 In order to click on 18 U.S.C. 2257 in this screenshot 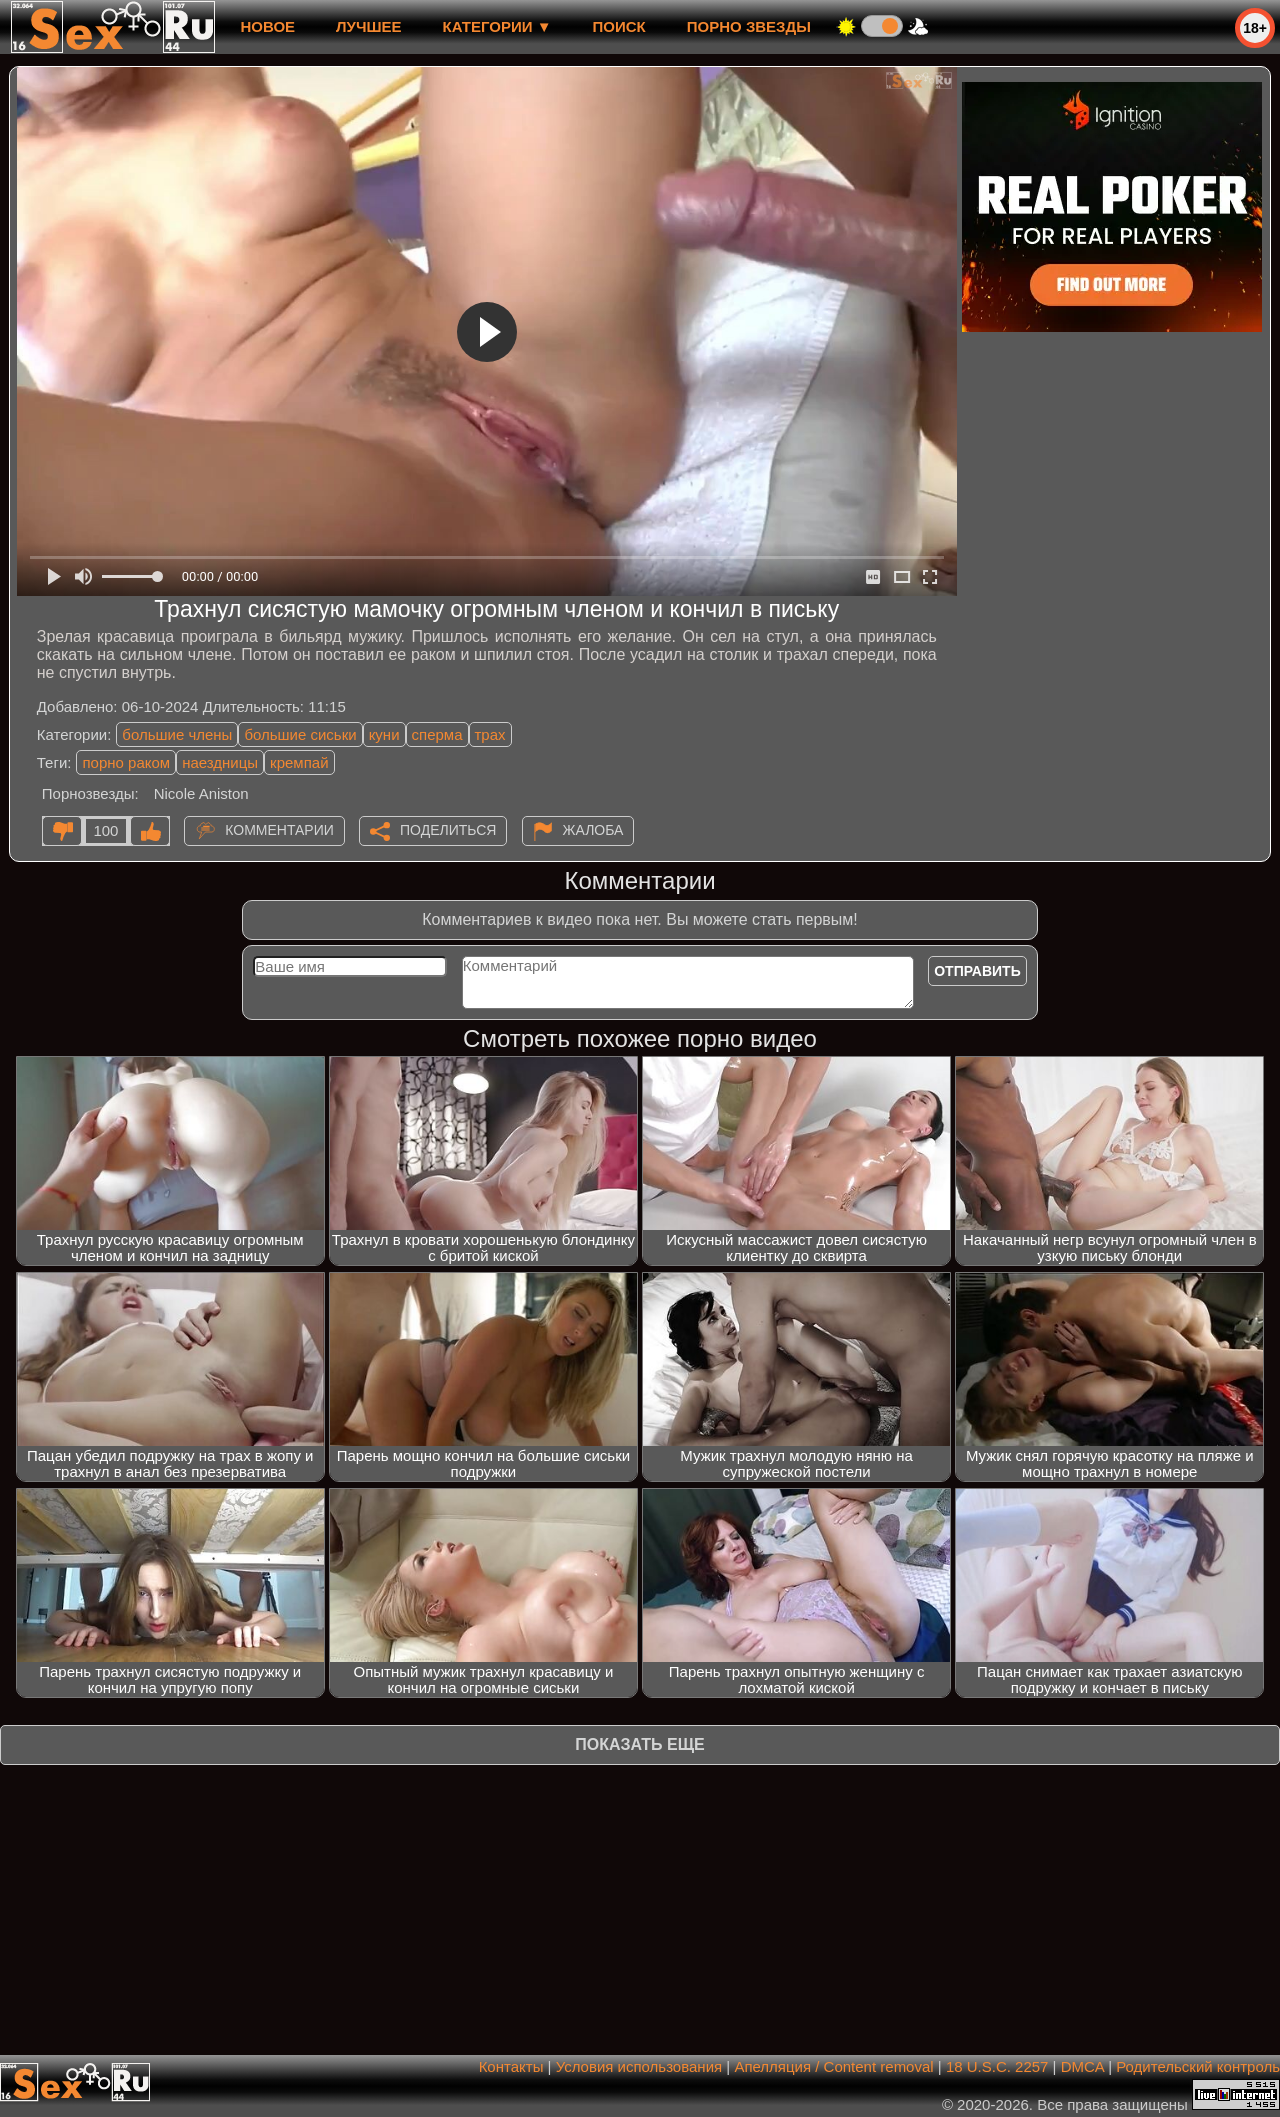, I will do `click(997, 2066)`.